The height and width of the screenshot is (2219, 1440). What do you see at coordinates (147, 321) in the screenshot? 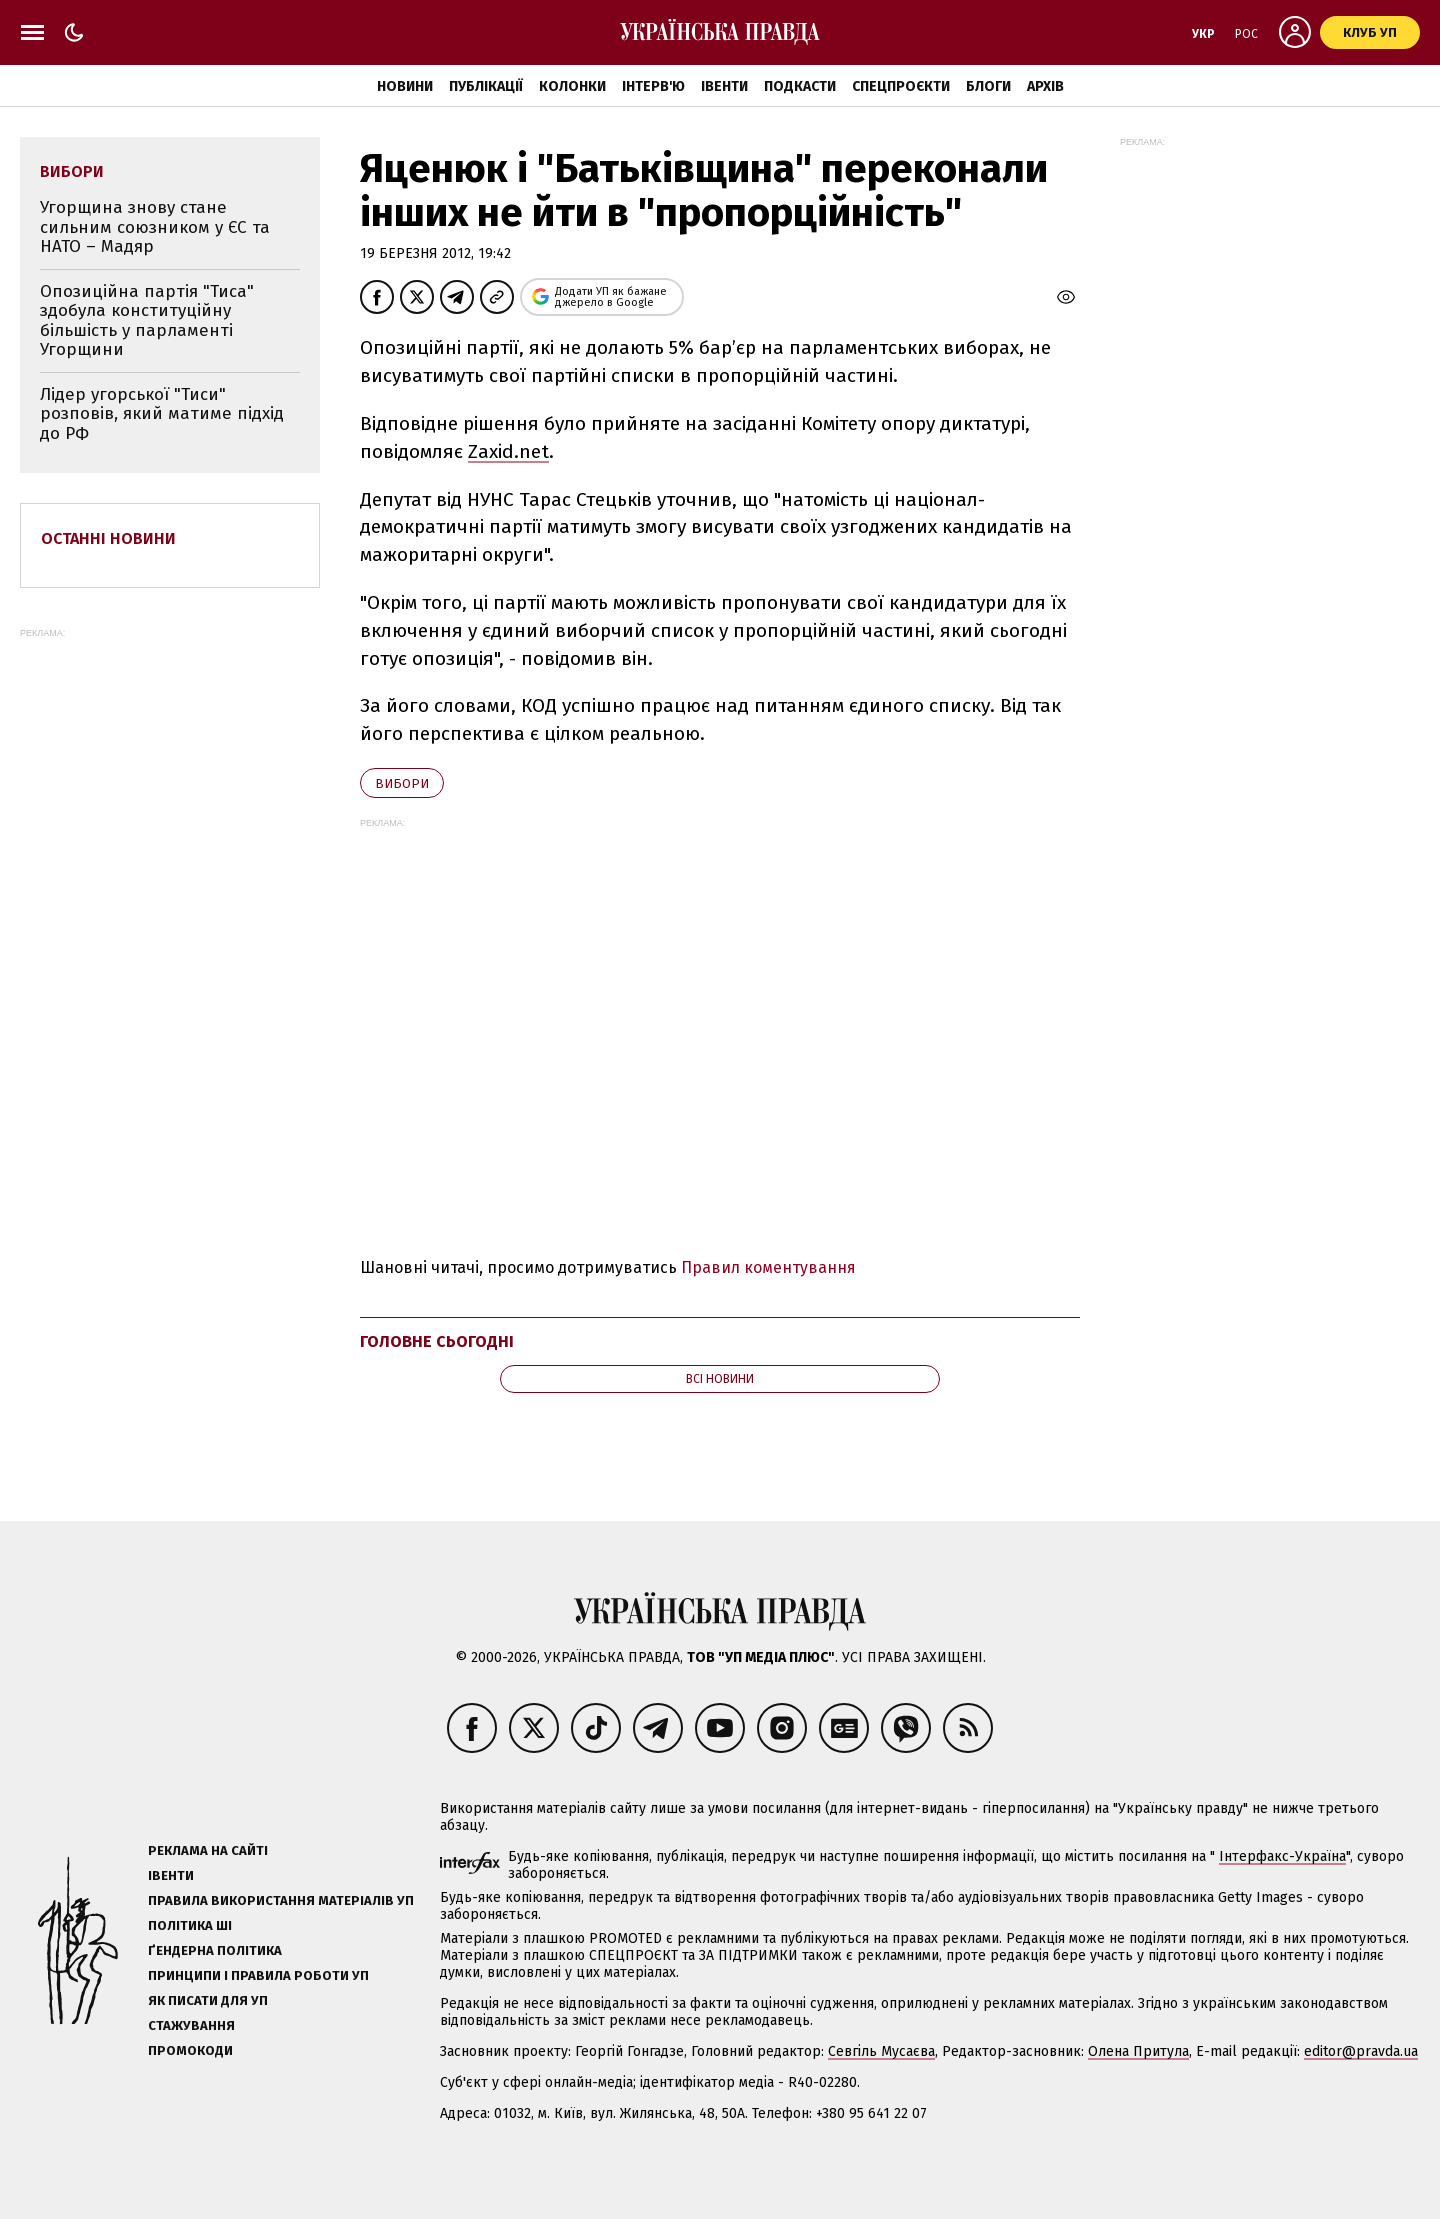
I see `Опозиційна партія "Тиса" здобула конституційну більшість у парламенті Угорщини` at bounding box center [147, 321].